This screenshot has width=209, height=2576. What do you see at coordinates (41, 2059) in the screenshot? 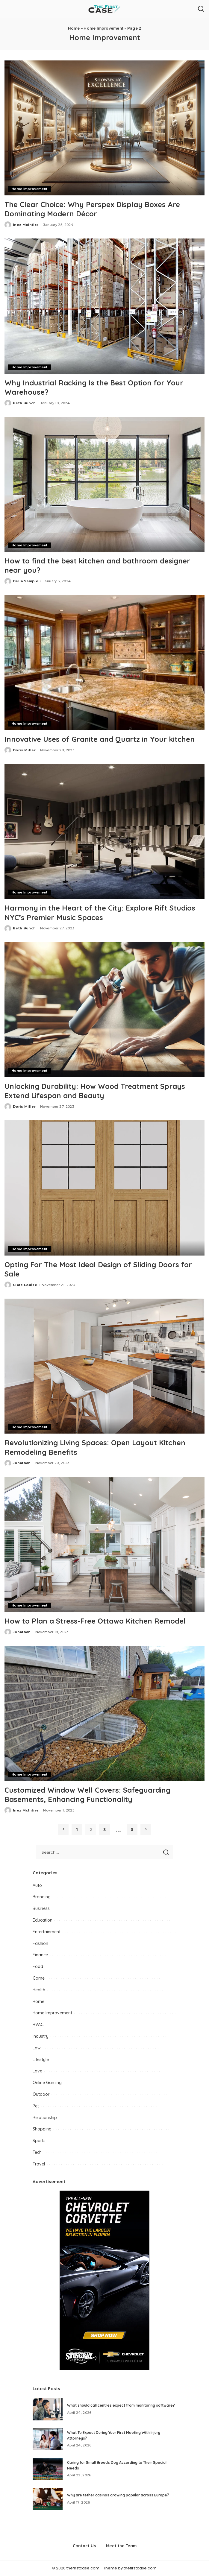
I see `Lifestyle` at bounding box center [41, 2059].